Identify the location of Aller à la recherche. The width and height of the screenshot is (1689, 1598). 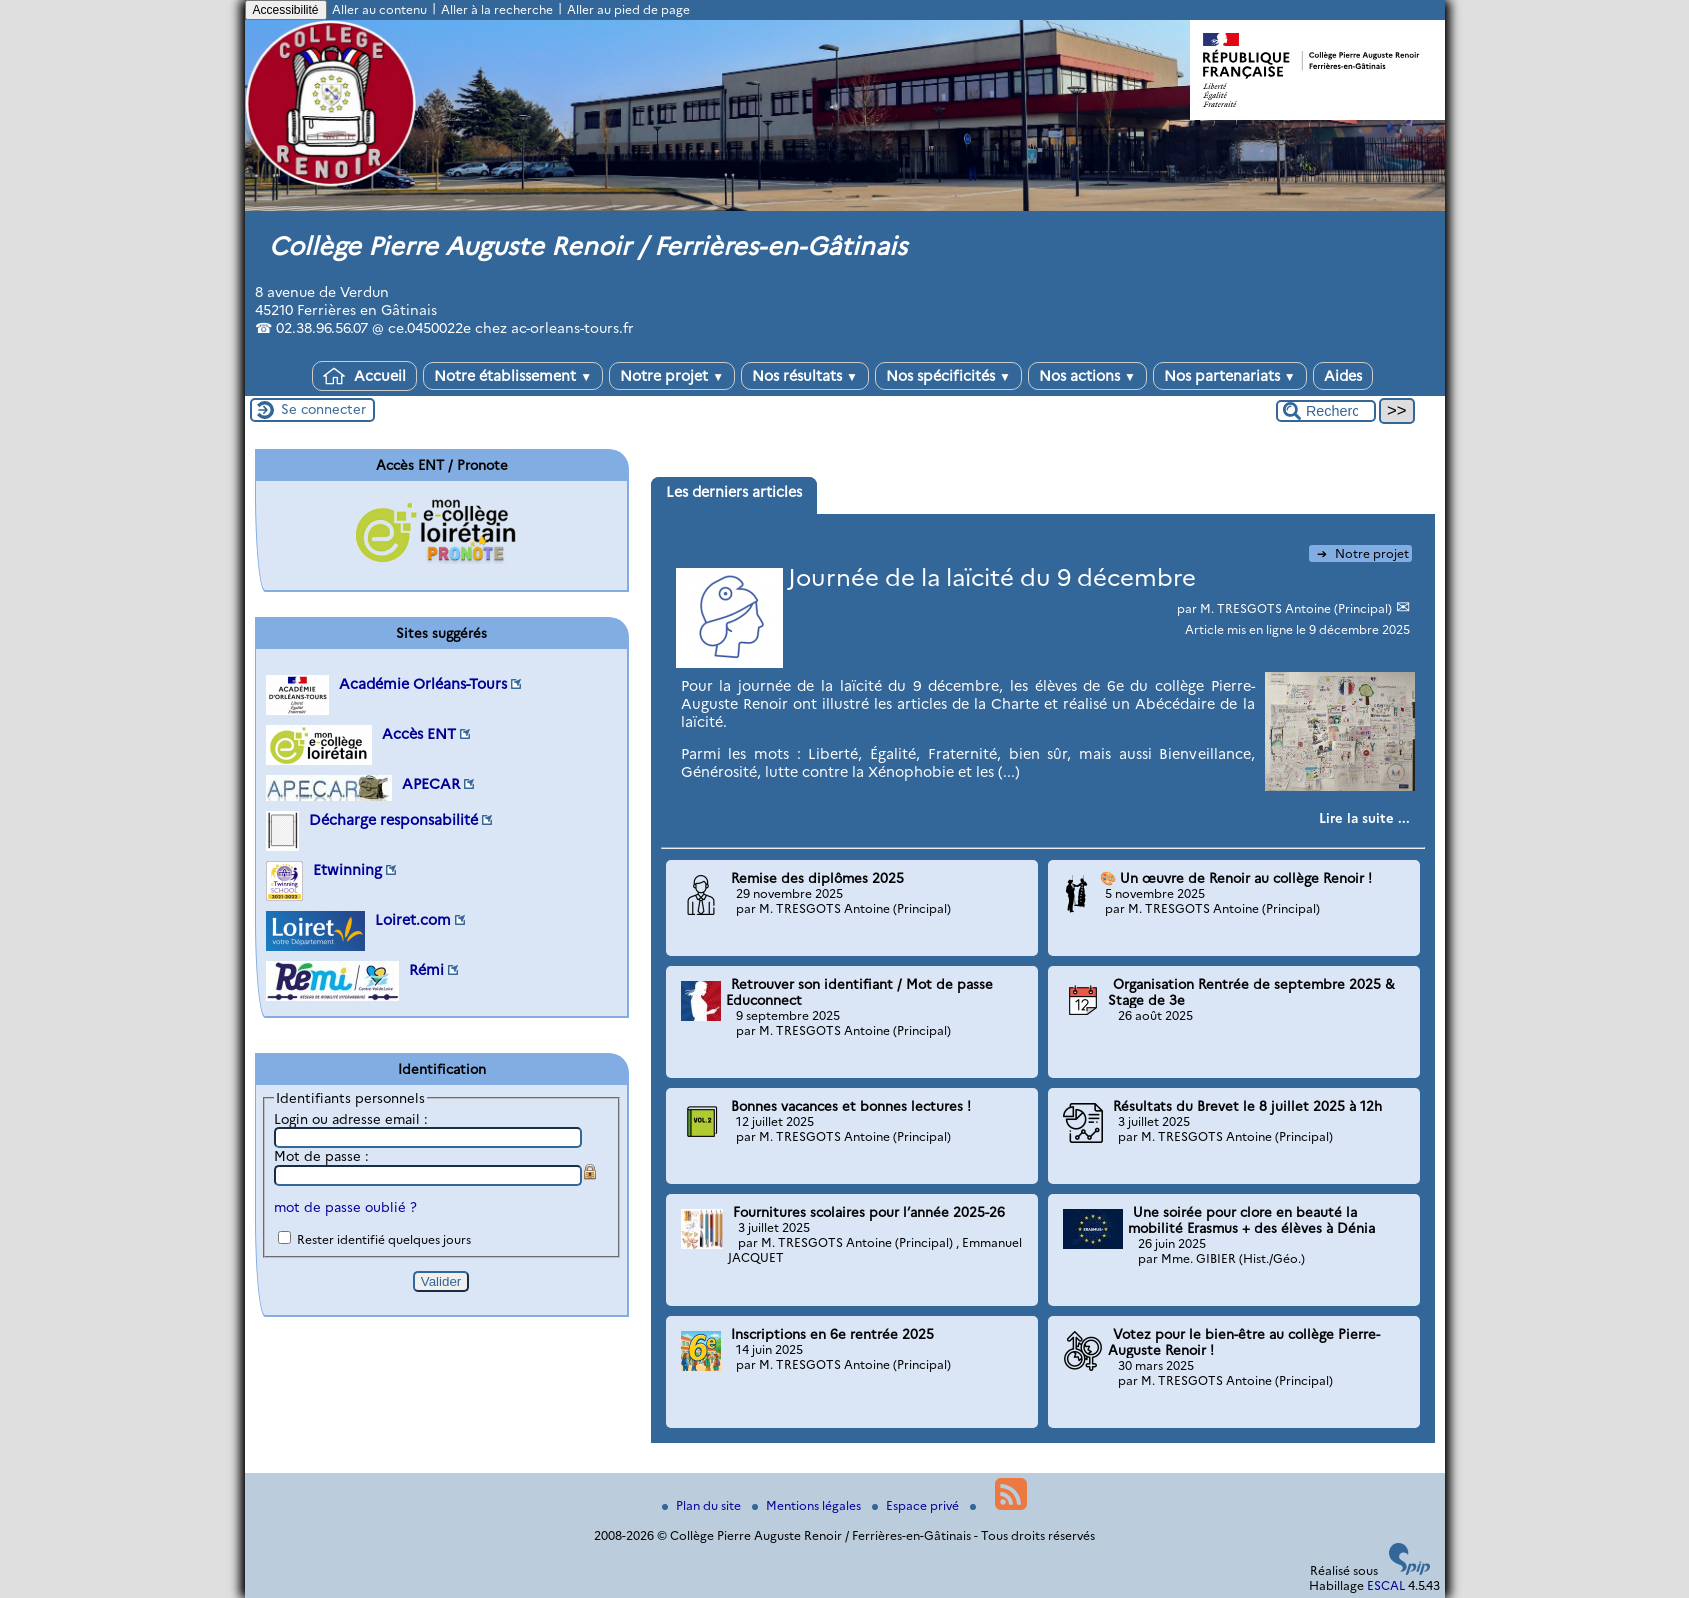
(497, 9).